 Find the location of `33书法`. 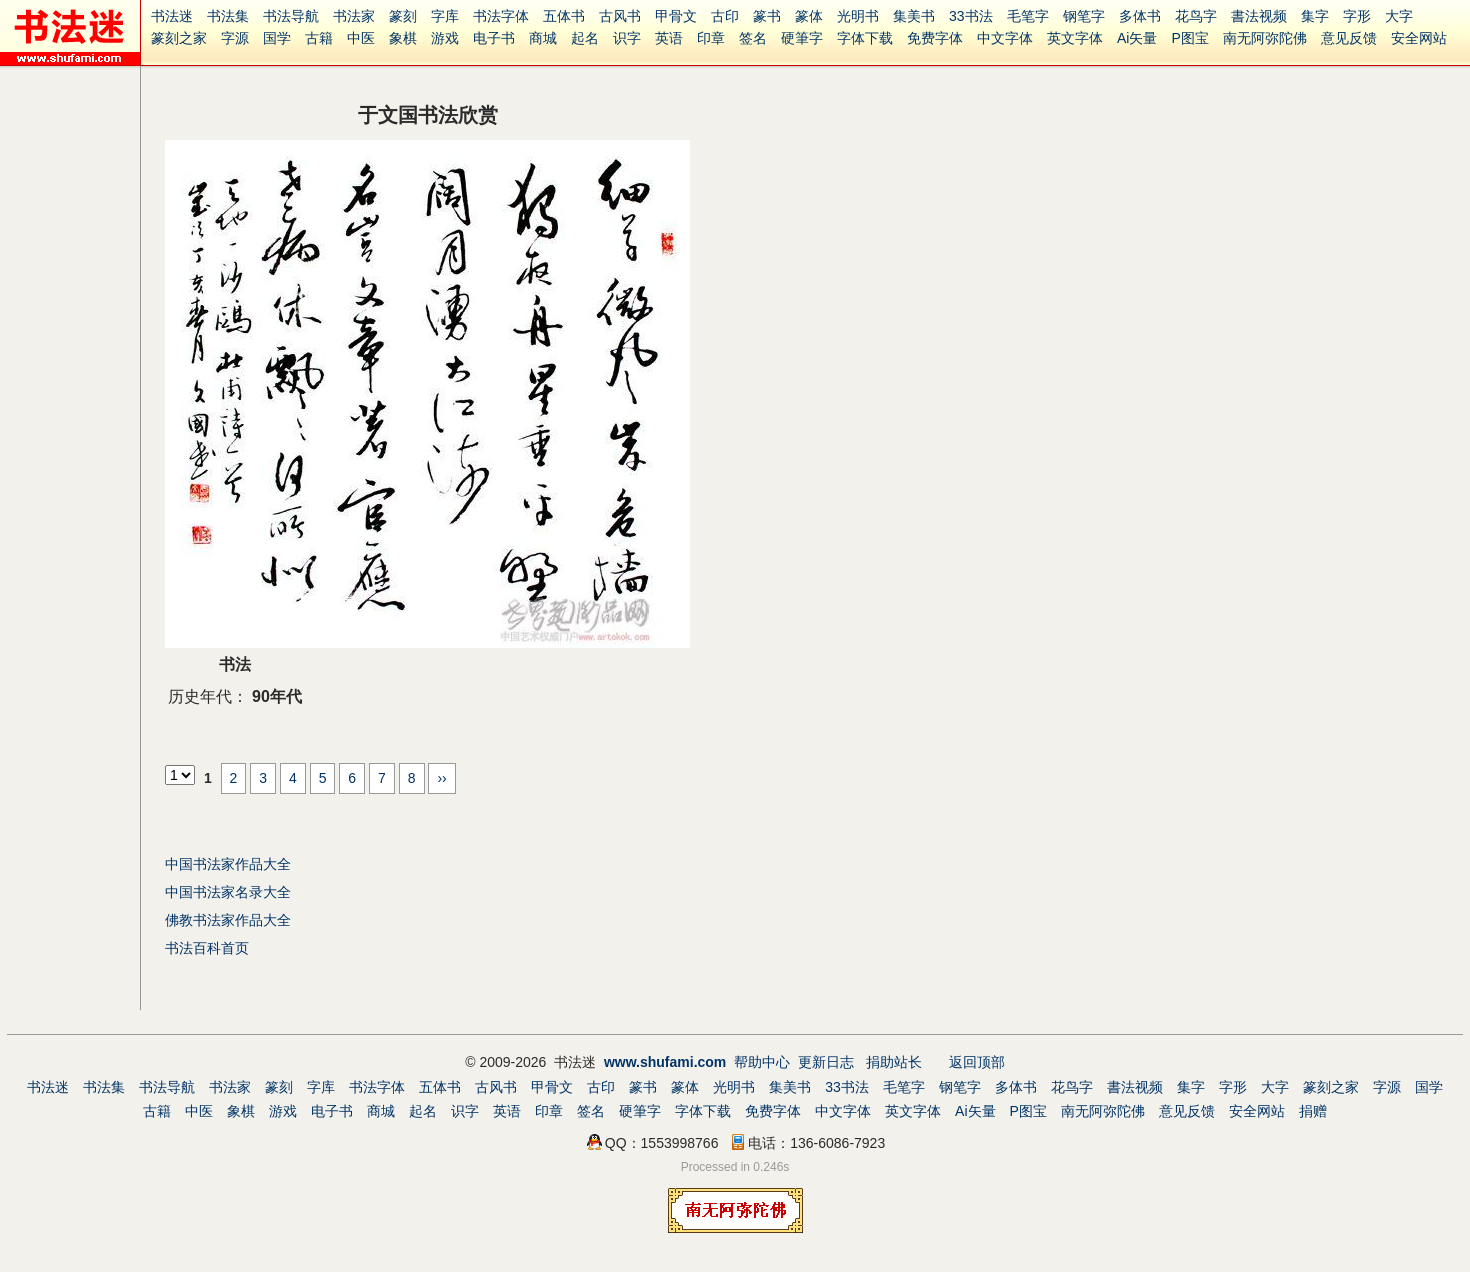

33书法 is located at coordinates (971, 16).